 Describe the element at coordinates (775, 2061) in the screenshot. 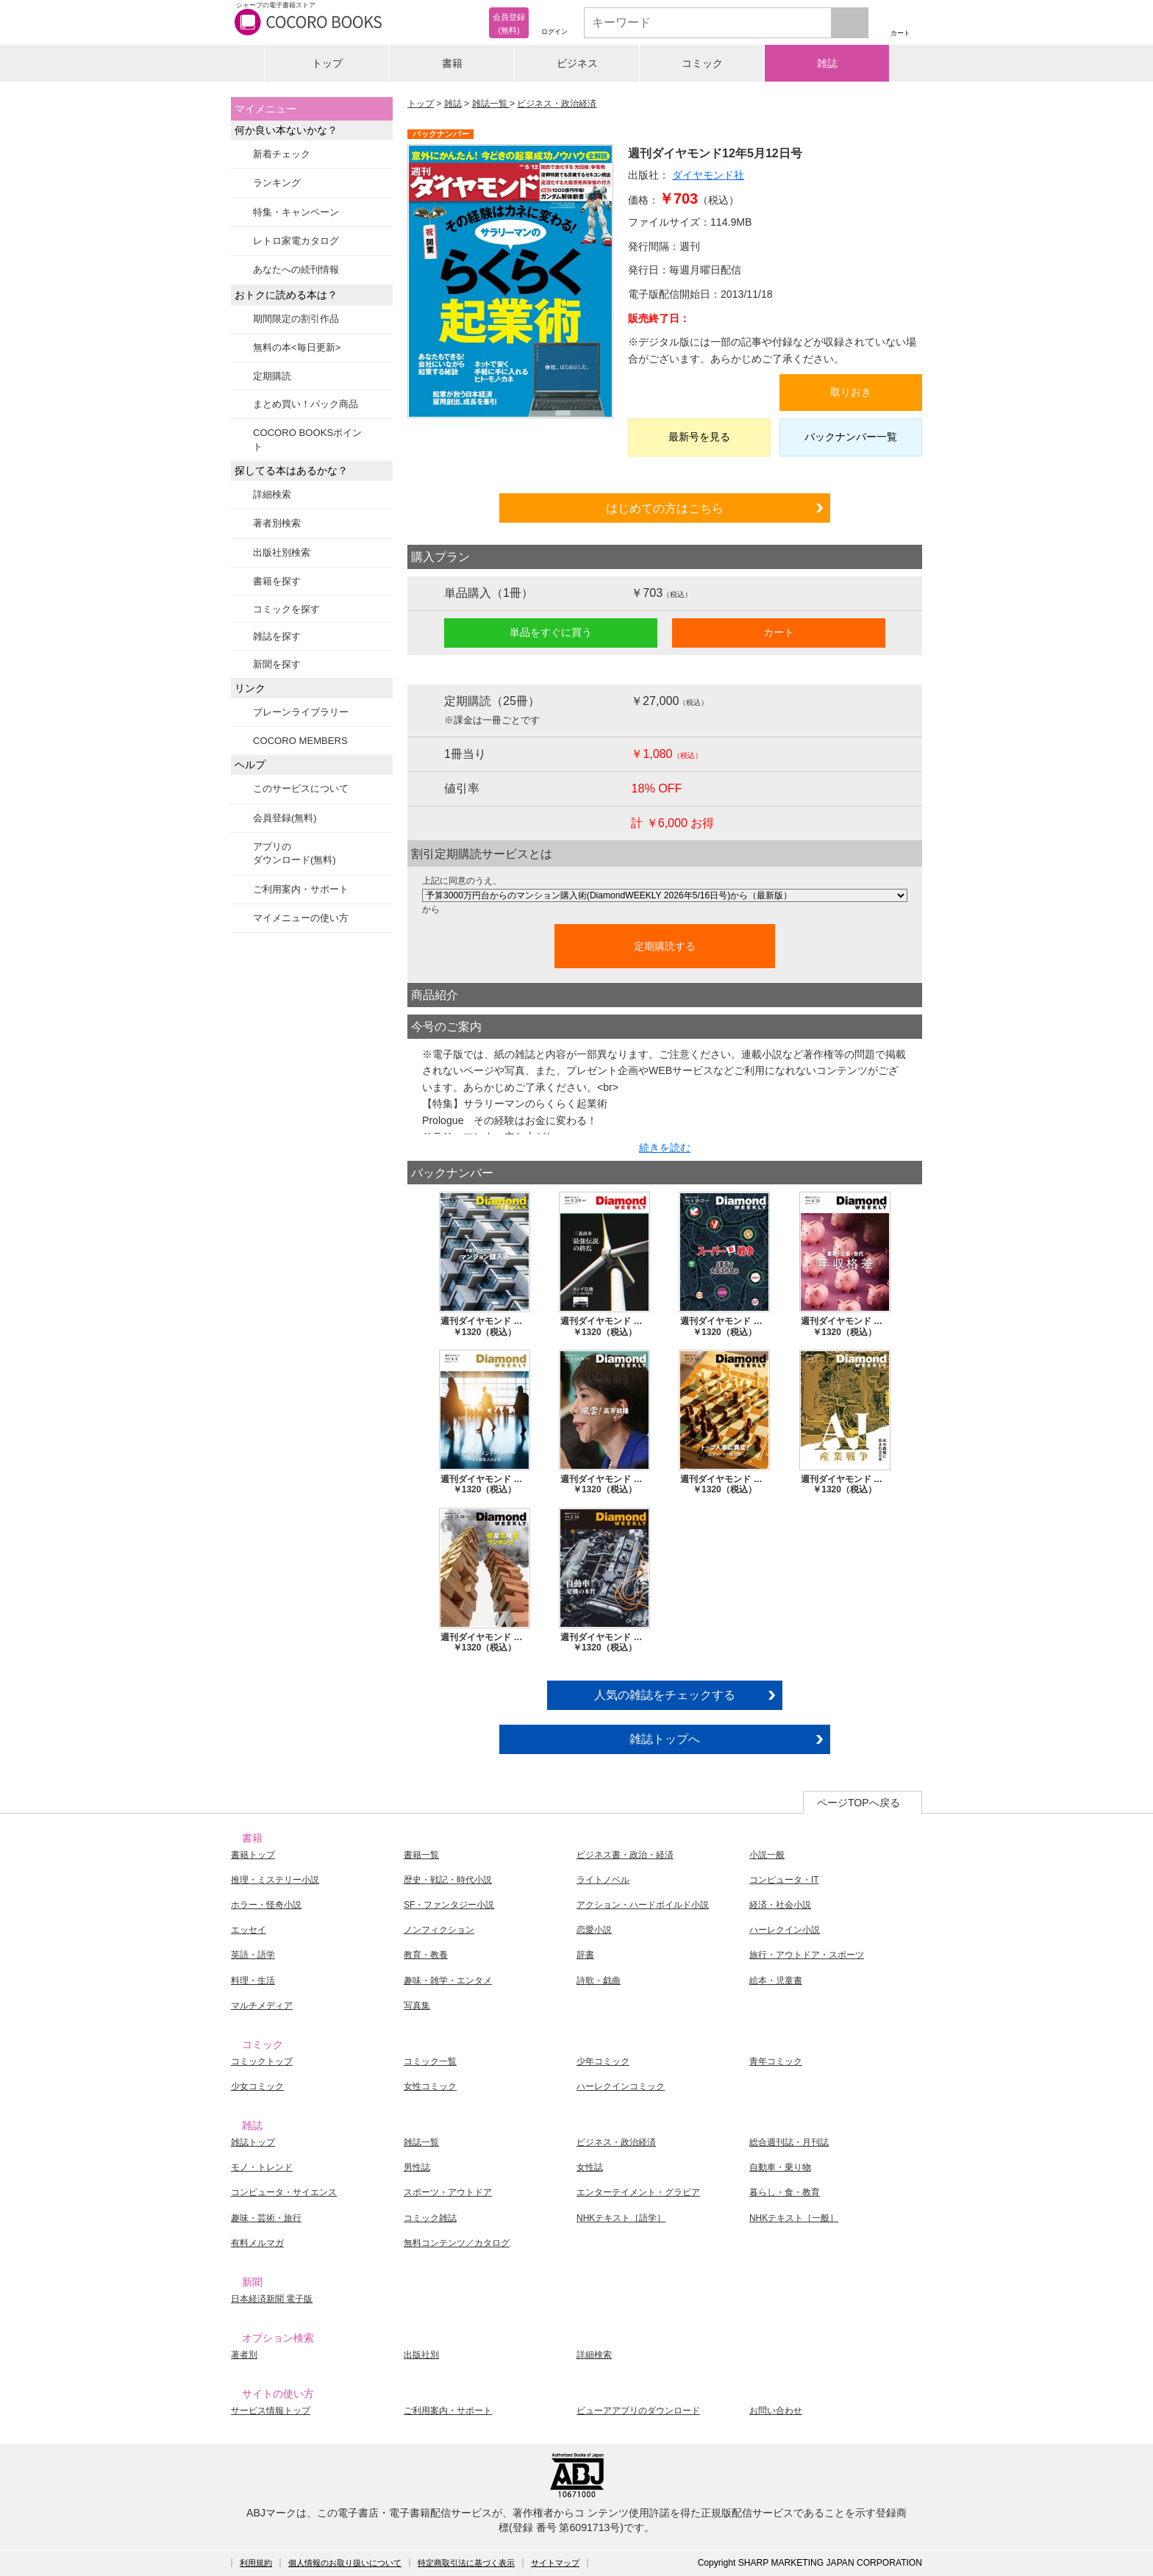

I see `青年コミック` at that location.